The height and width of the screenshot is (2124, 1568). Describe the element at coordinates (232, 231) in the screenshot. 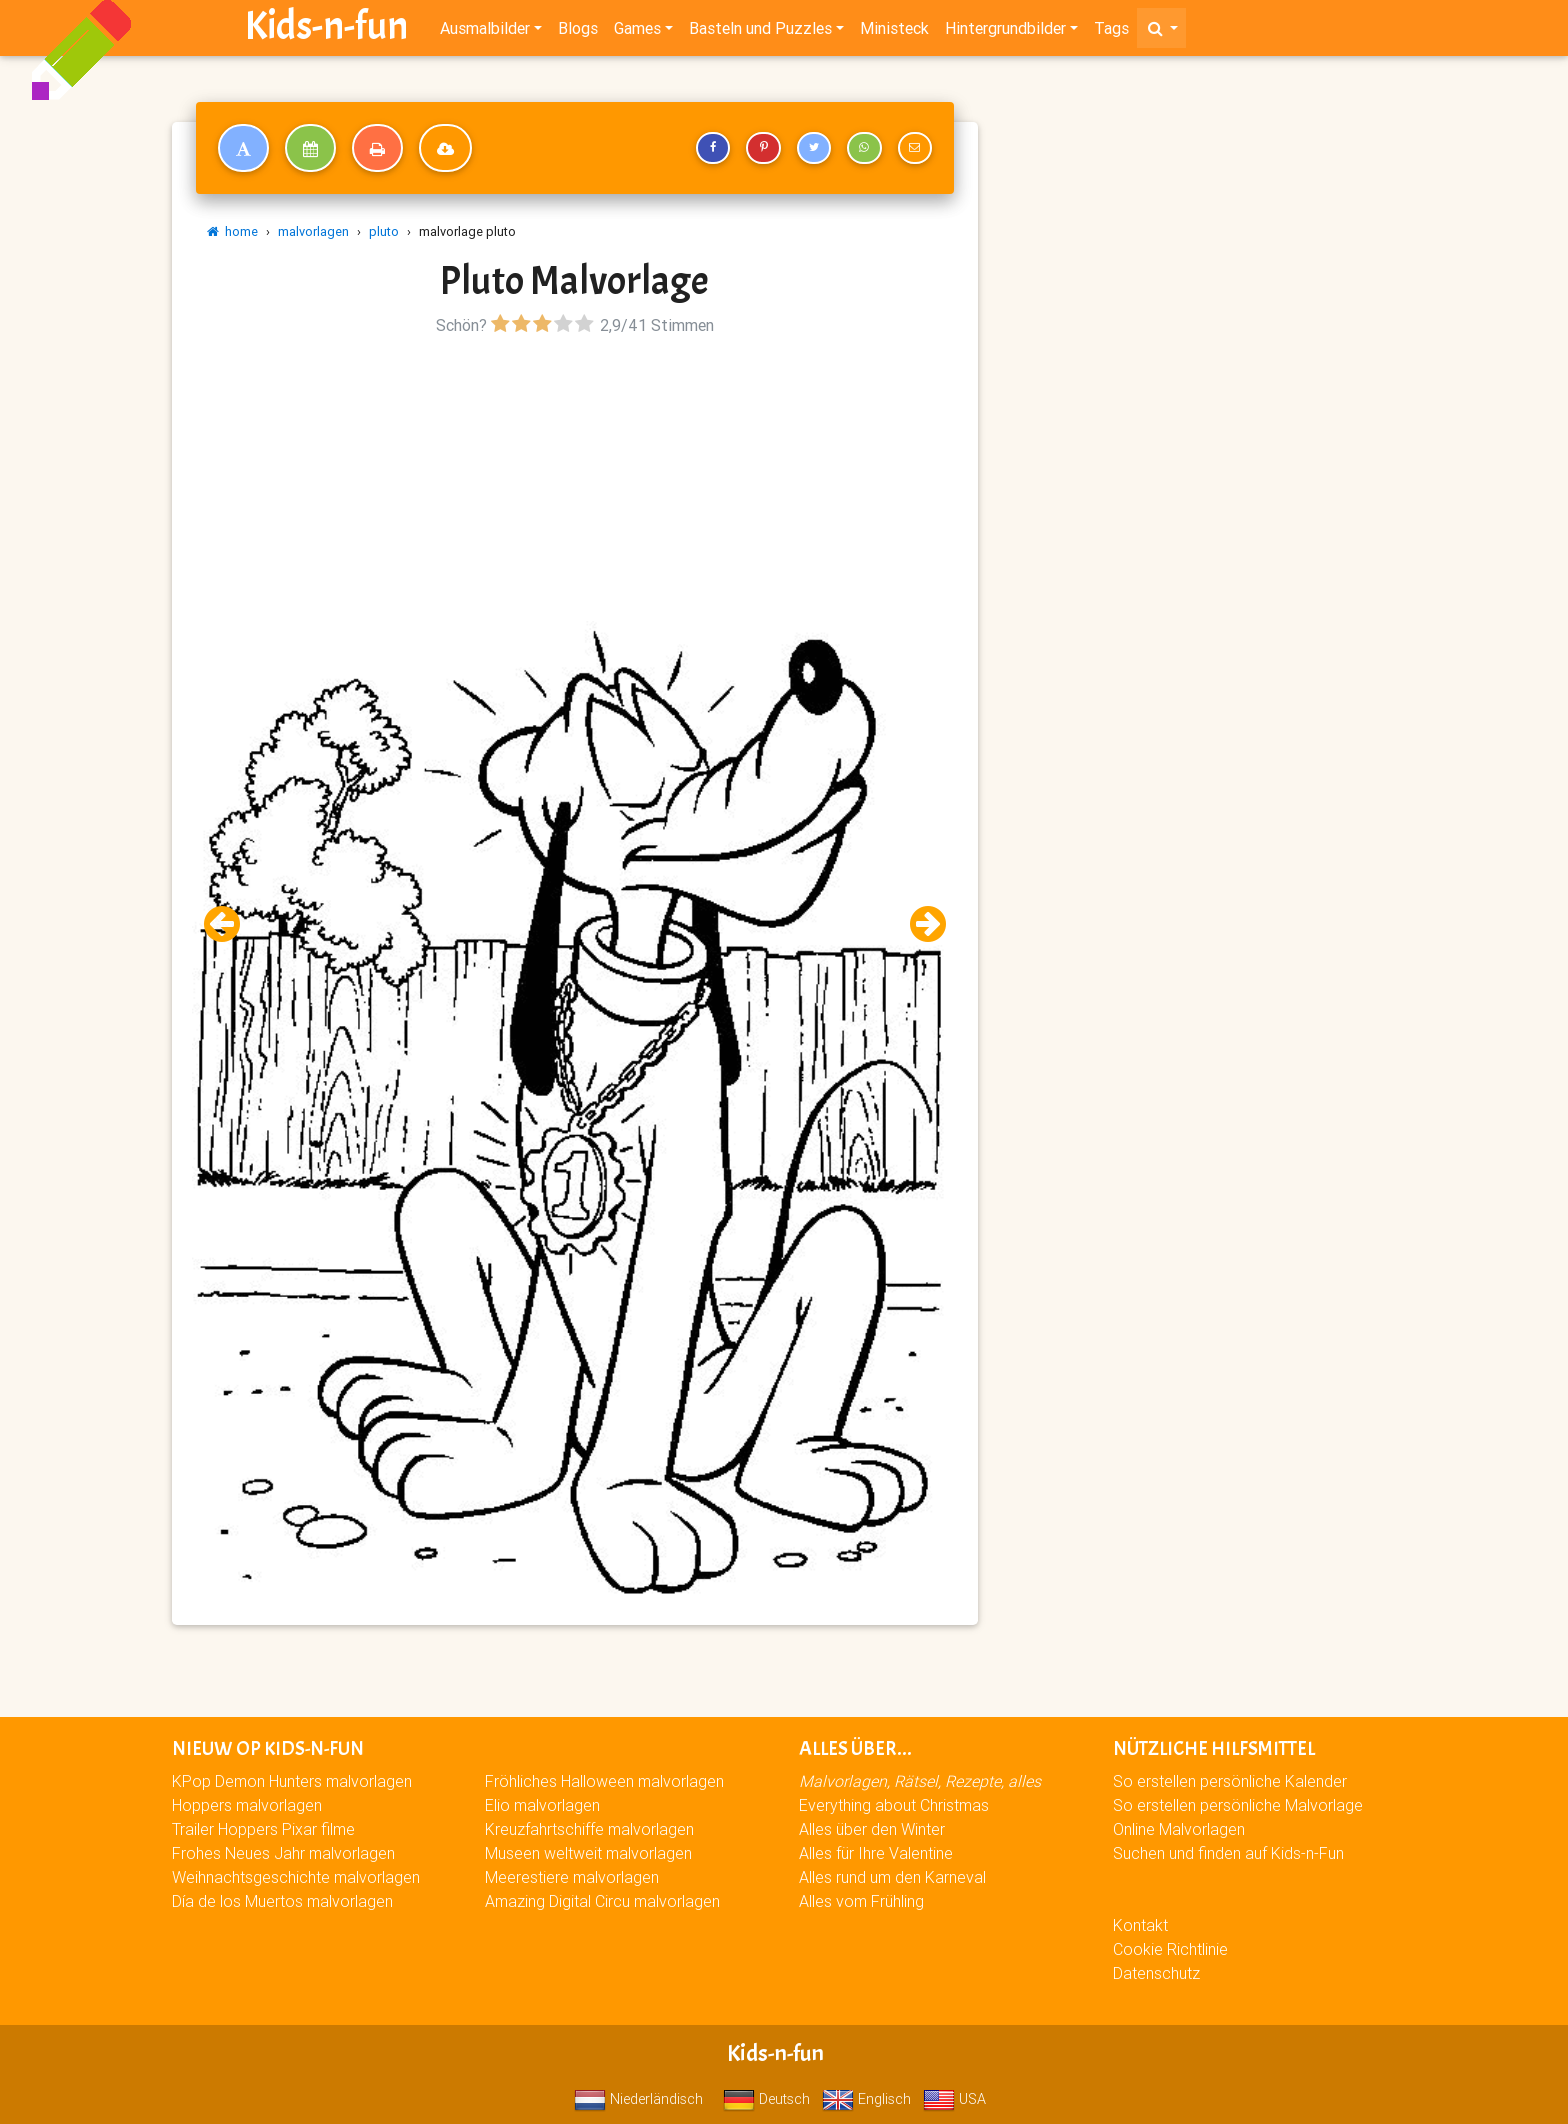

I see `home` at that location.